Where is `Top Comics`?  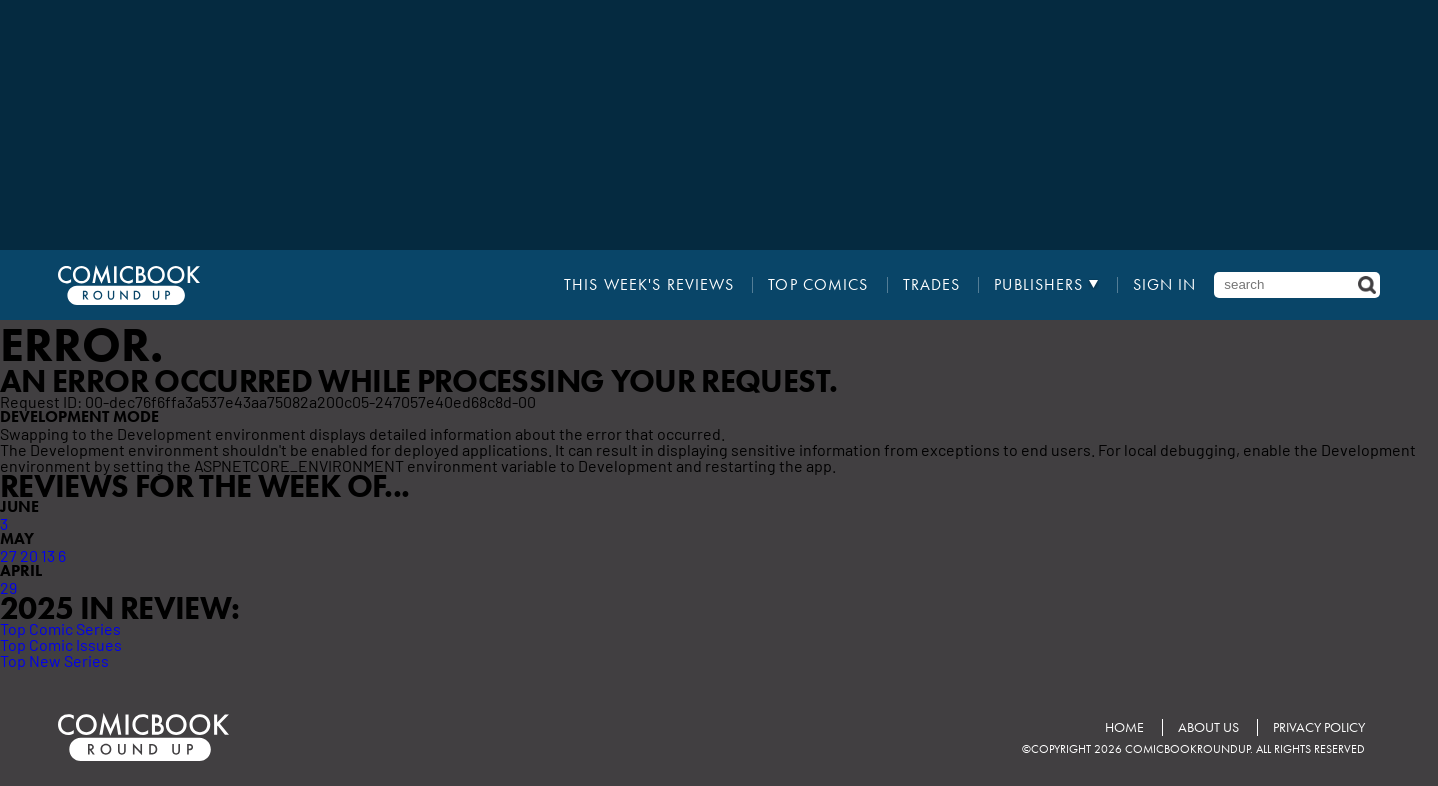 Top Comics is located at coordinates (818, 285).